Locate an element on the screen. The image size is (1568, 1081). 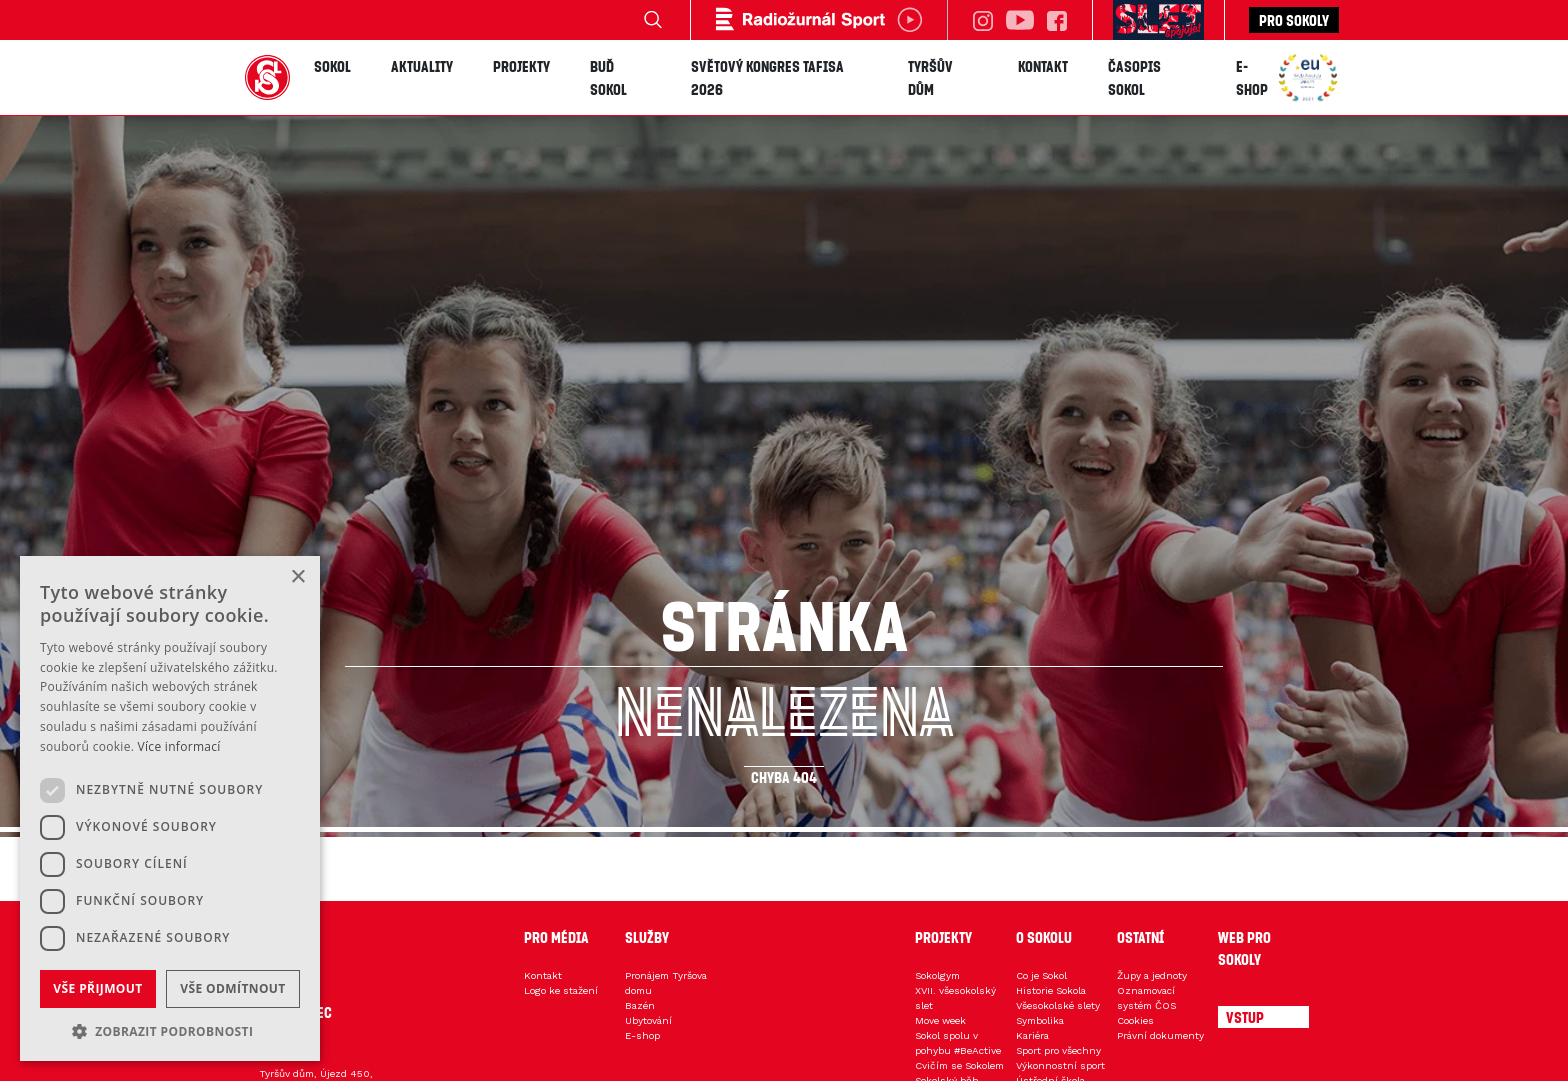
[button] is located at coordinates (170, 1031).